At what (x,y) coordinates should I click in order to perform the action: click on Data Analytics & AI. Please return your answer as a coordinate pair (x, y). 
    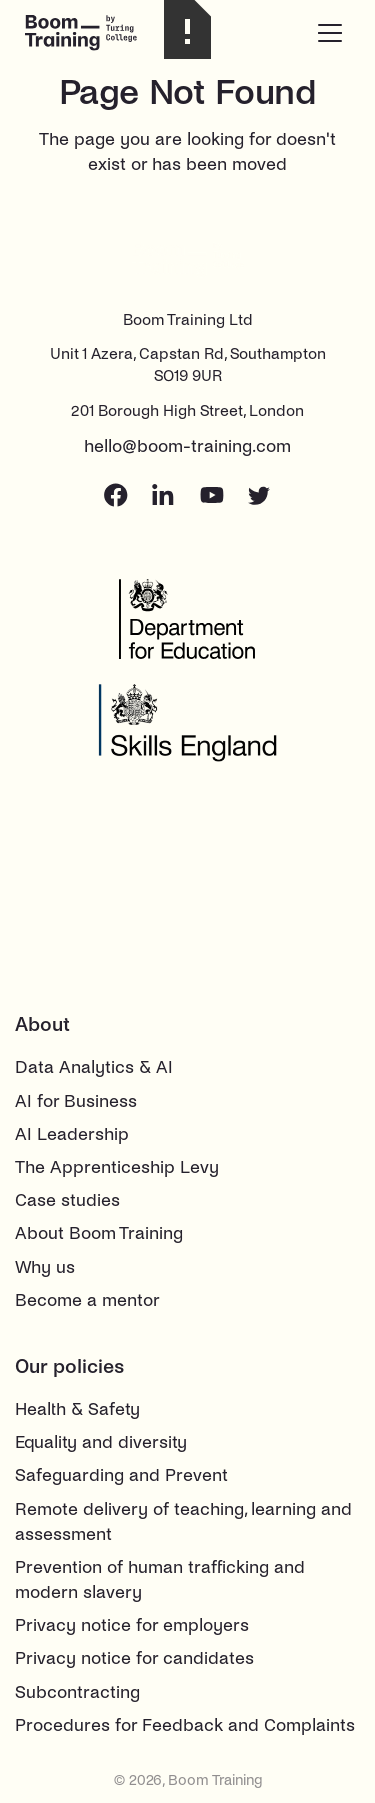
    Looking at the image, I should click on (94, 1067).